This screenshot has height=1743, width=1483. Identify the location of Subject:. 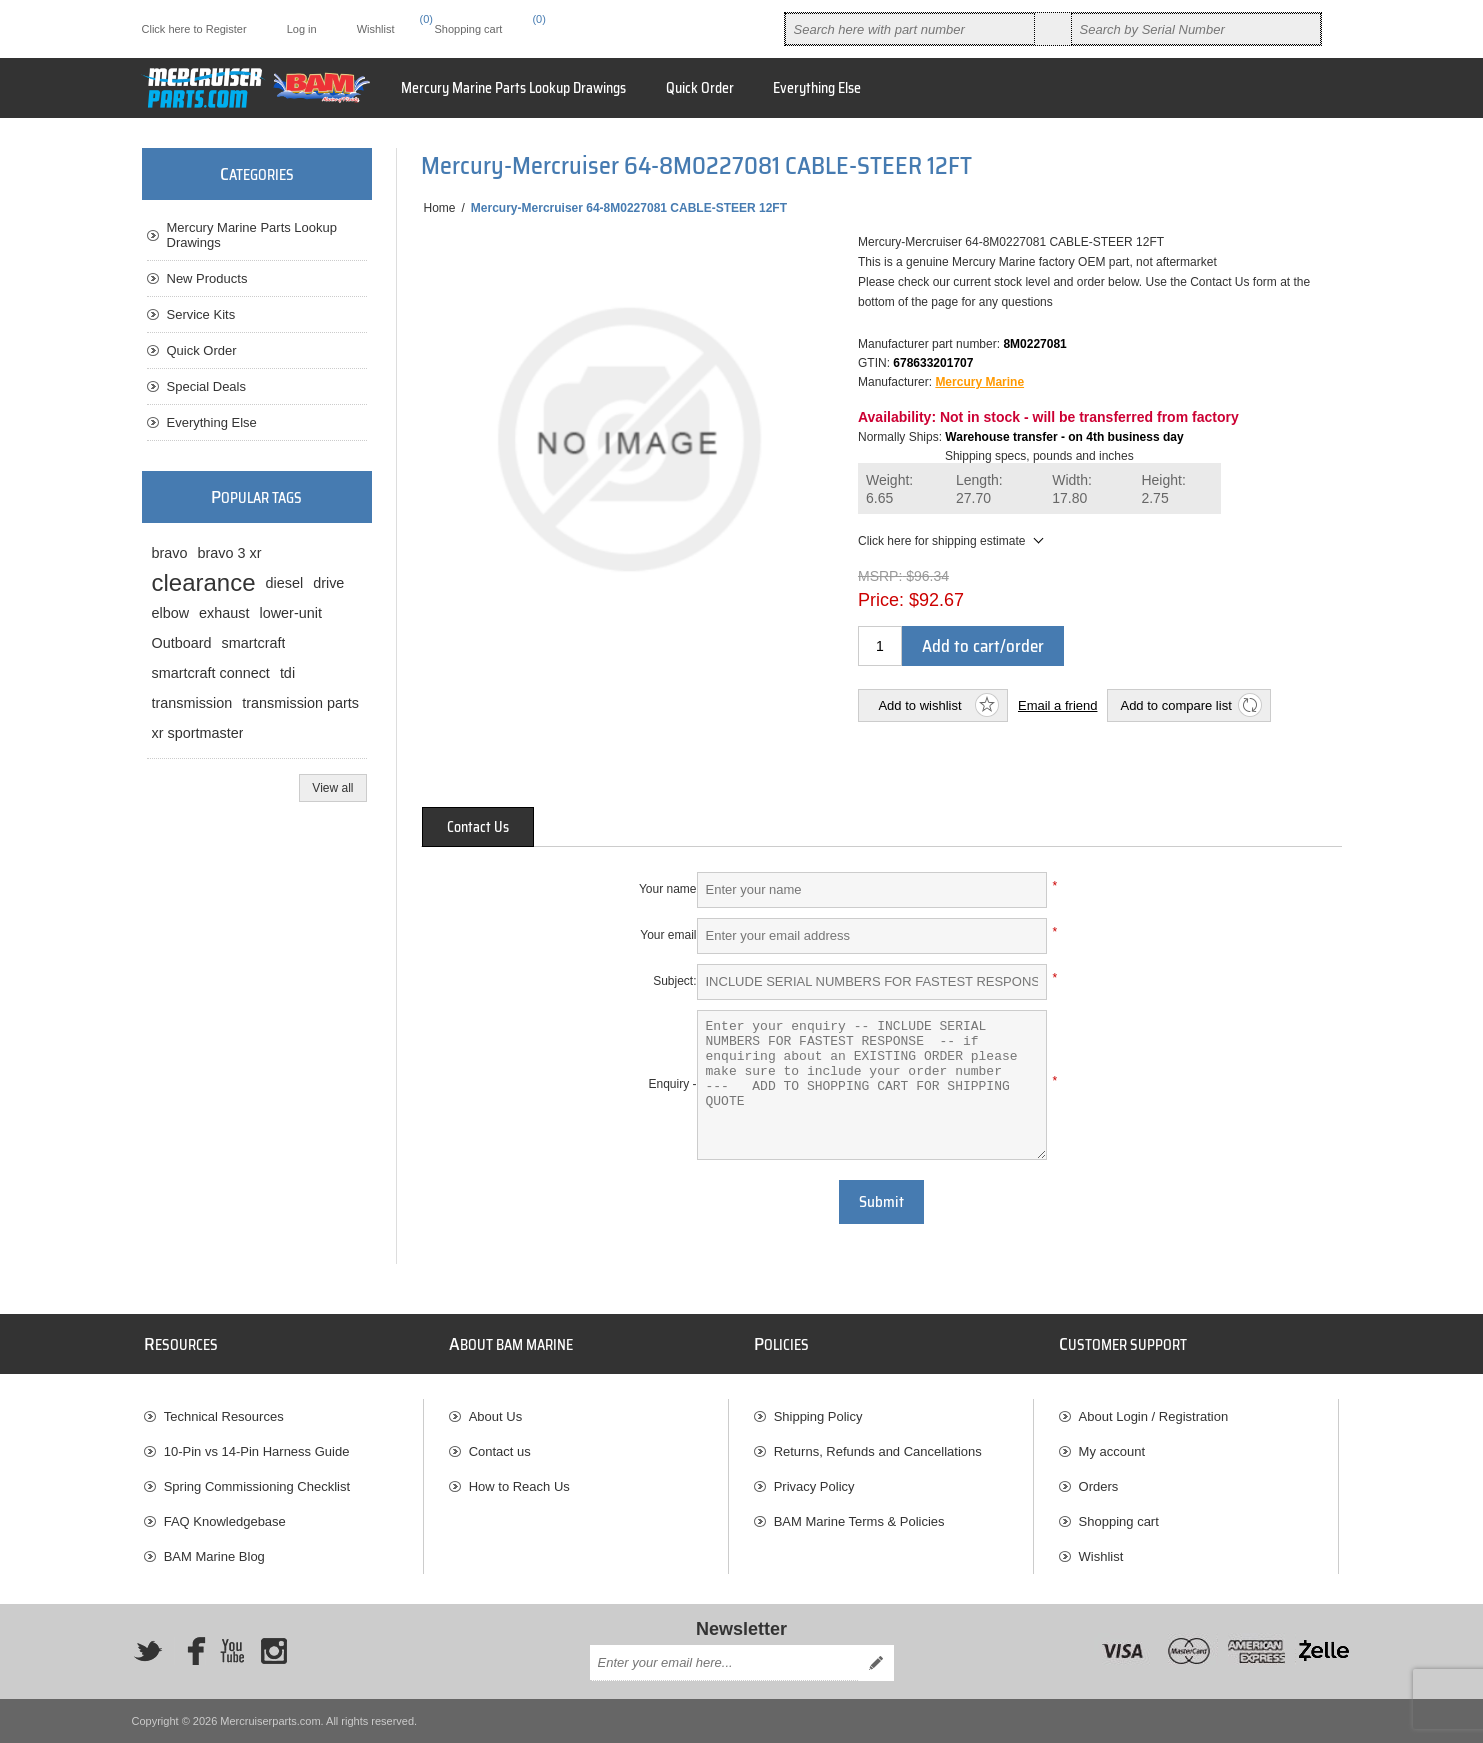
(674, 981).